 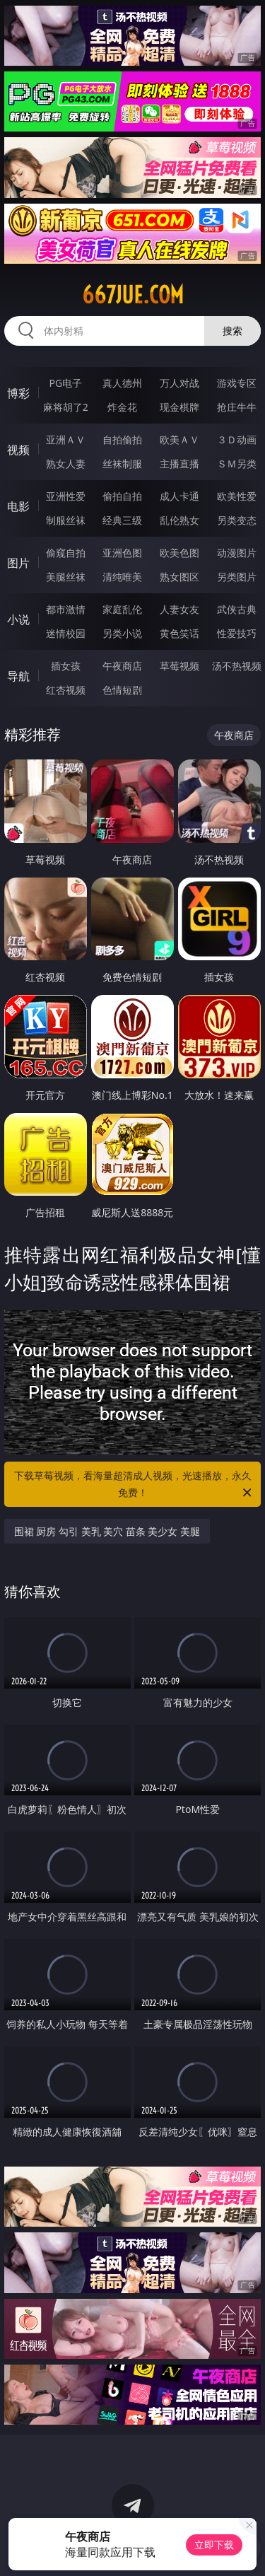 I want to click on 现金棋牌, so click(x=179, y=407).